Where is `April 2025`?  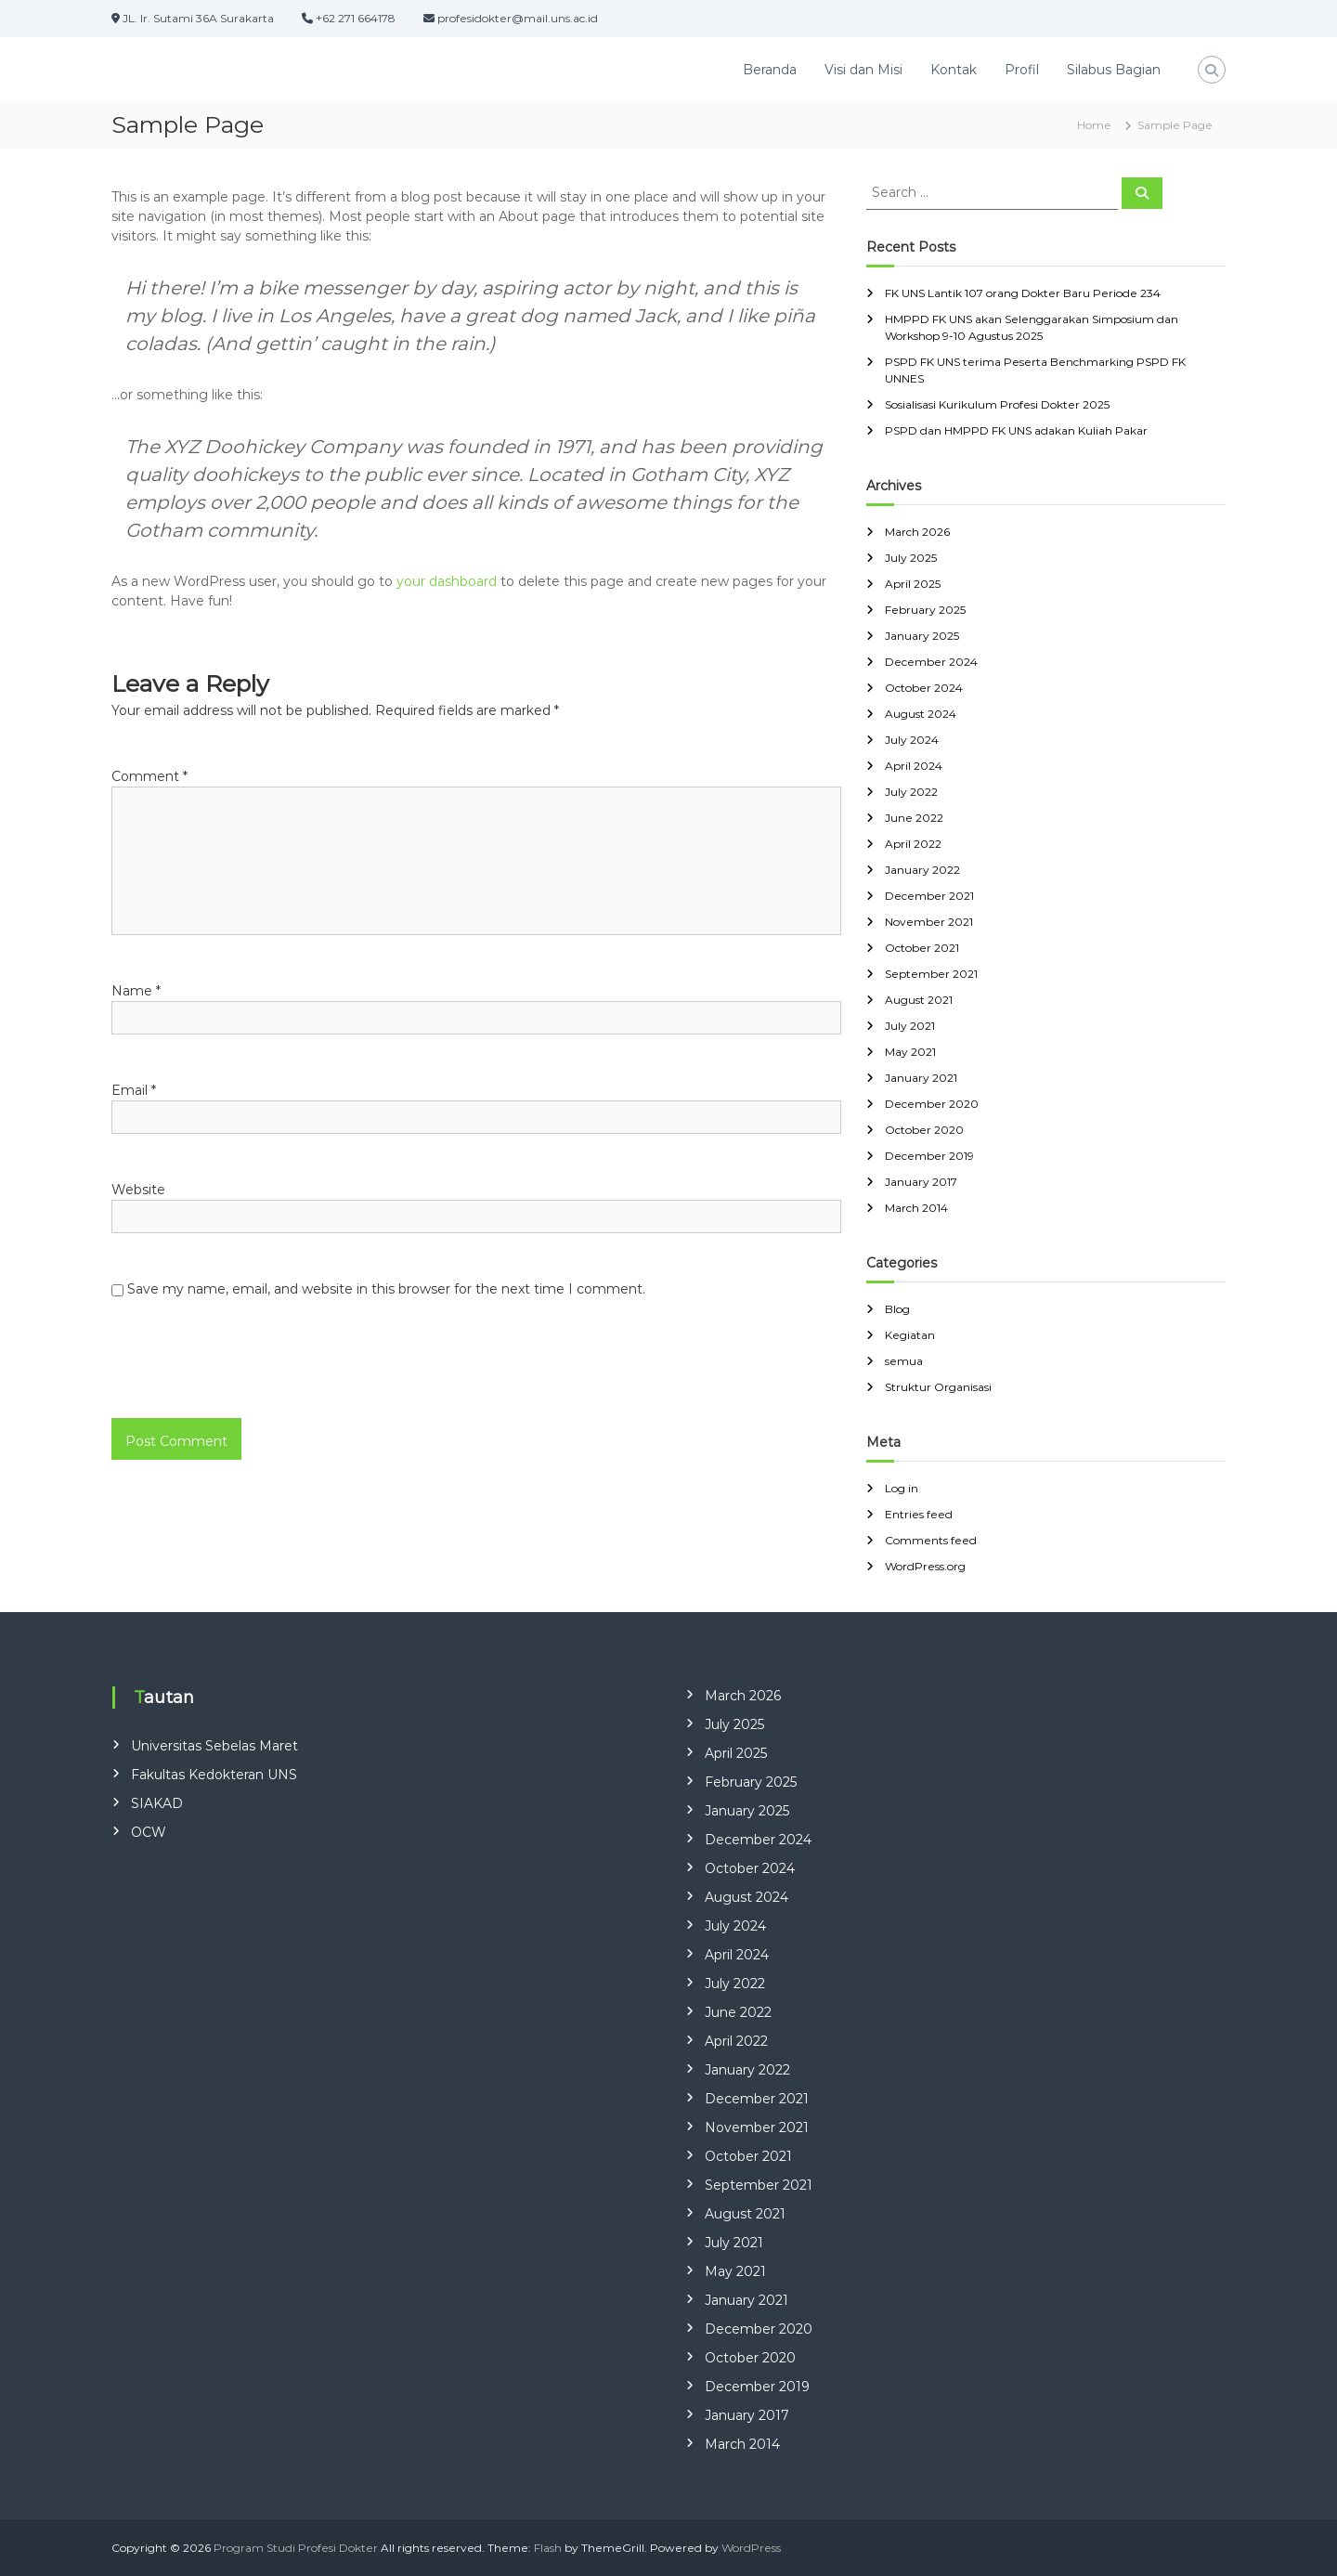 April 2025 is located at coordinates (913, 584).